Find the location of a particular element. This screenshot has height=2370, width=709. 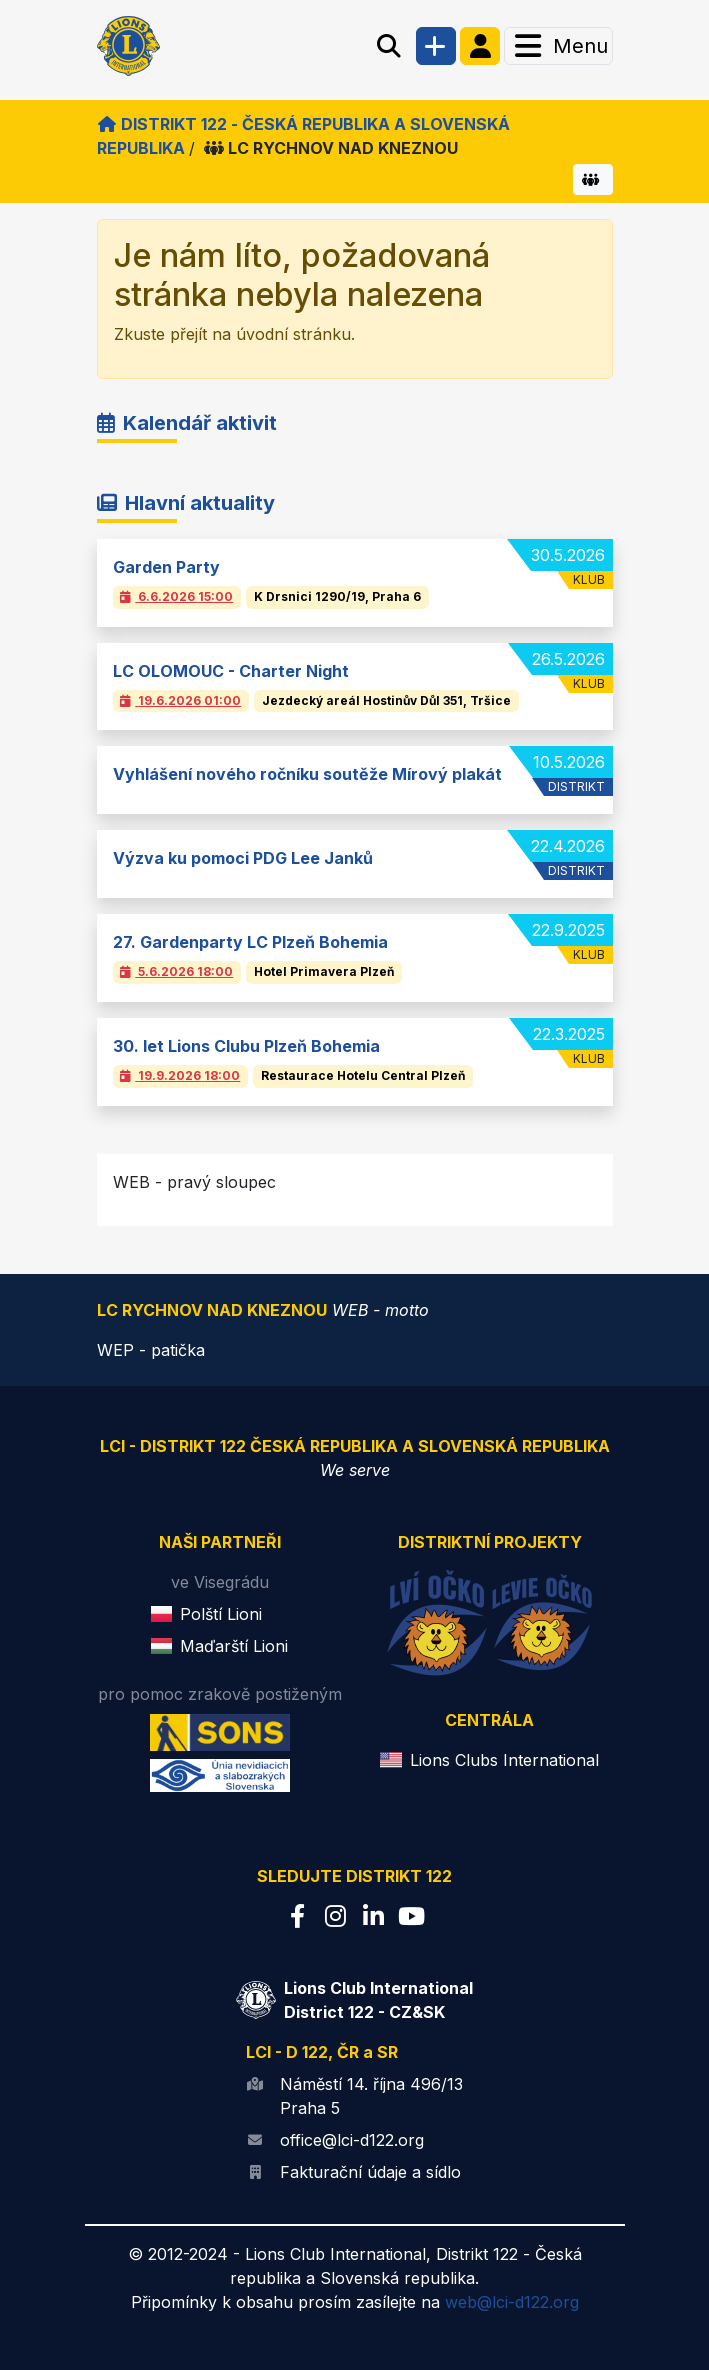

office@lci-d122.org is located at coordinates (352, 2140).